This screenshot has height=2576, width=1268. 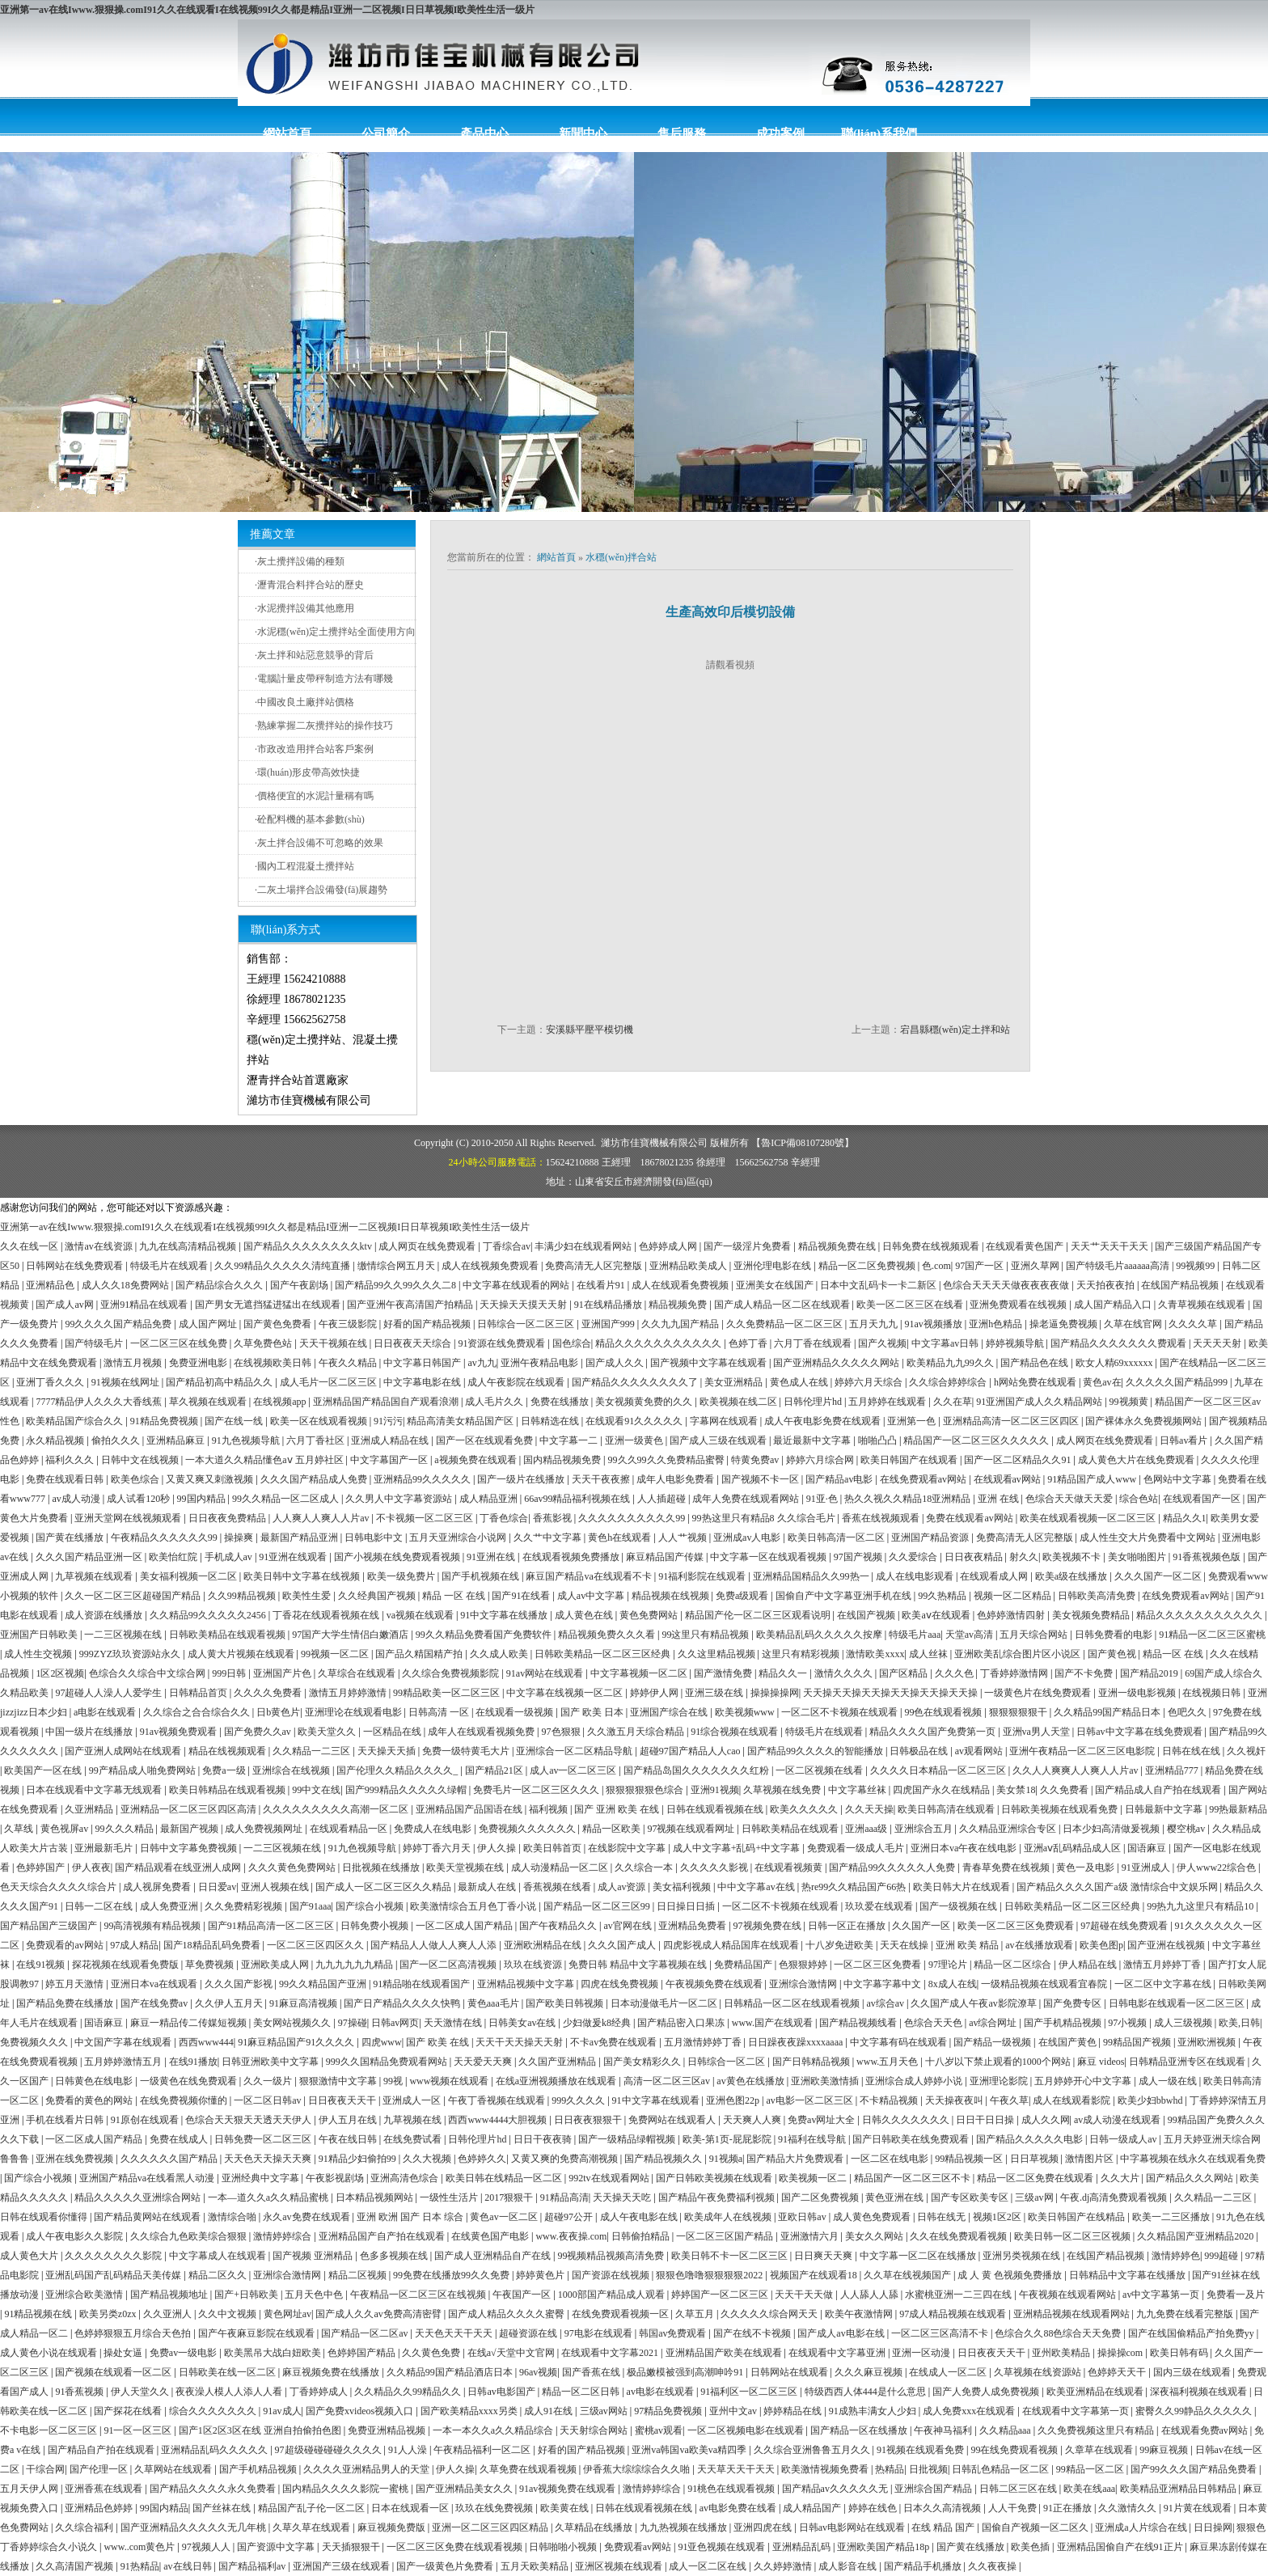 What do you see at coordinates (41, 1867) in the screenshot?
I see `色婷婷国产` at bounding box center [41, 1867].